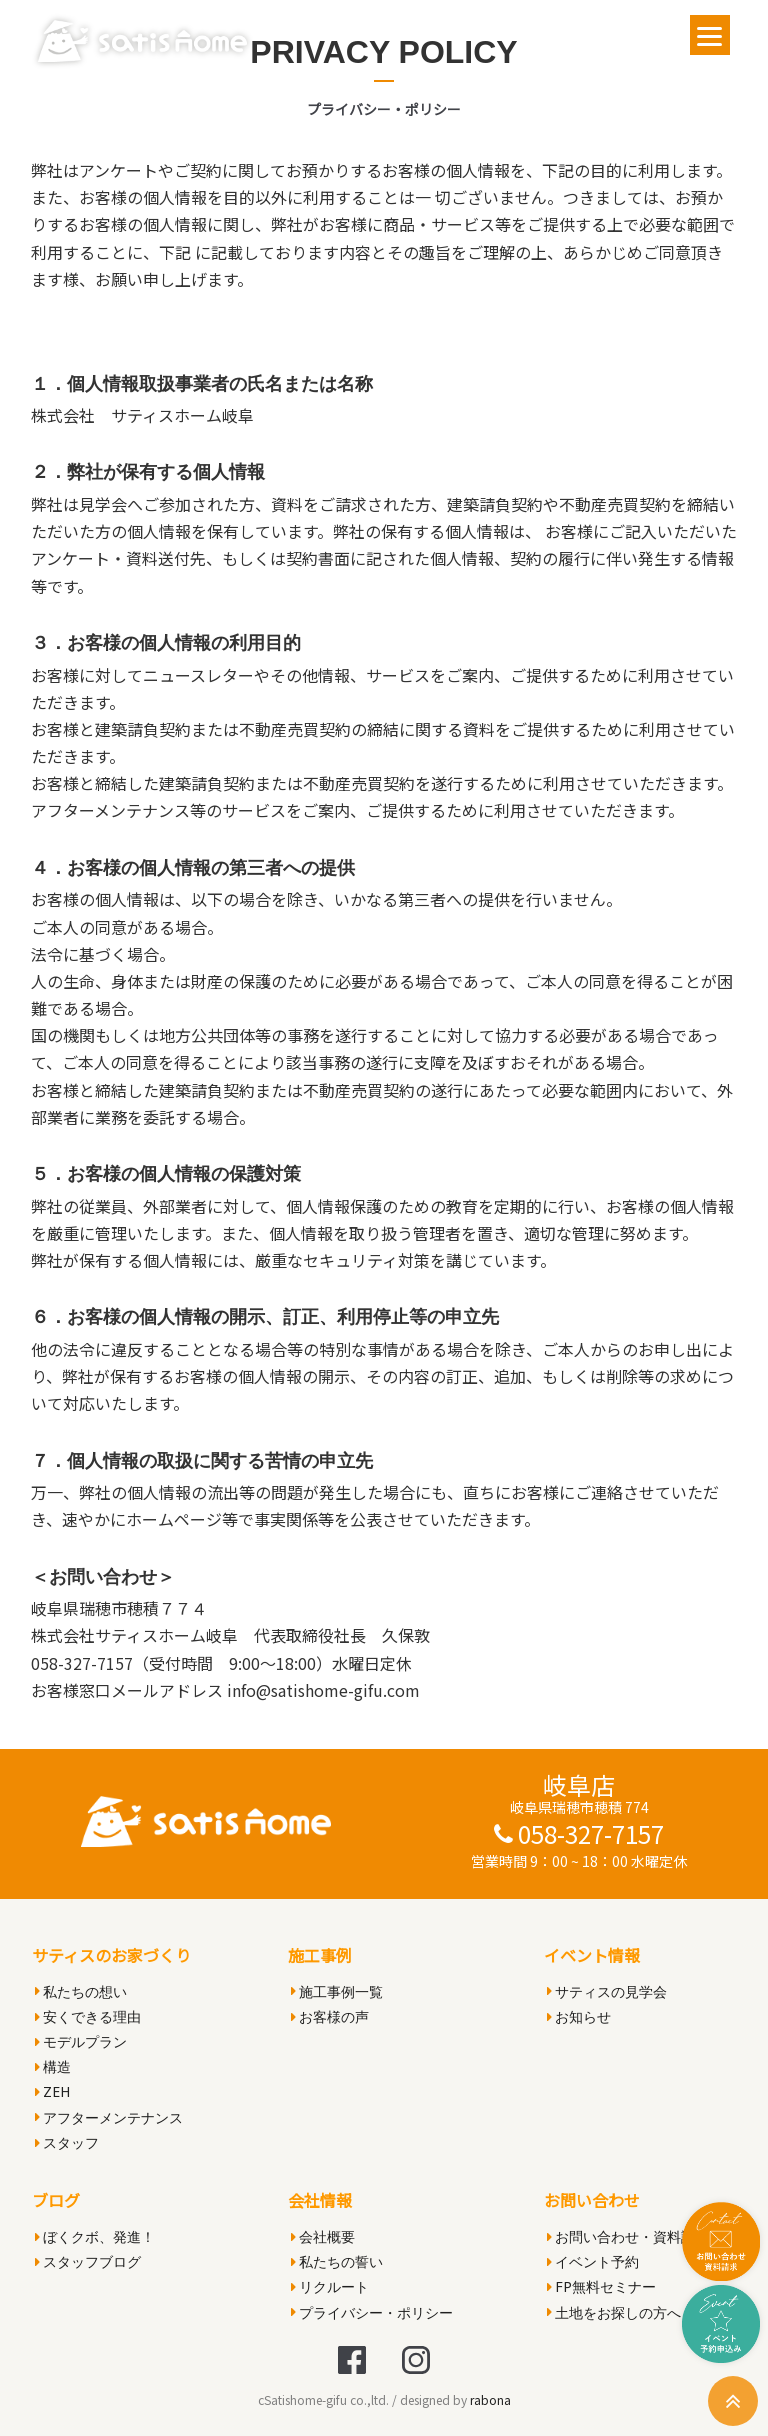 The height and width of the screenshot is (2436, 768). What do you see at coordinates (614, 2312) in the screenshot?
I see `土地をお探しの方へ` at bounding box center [614, 2312].